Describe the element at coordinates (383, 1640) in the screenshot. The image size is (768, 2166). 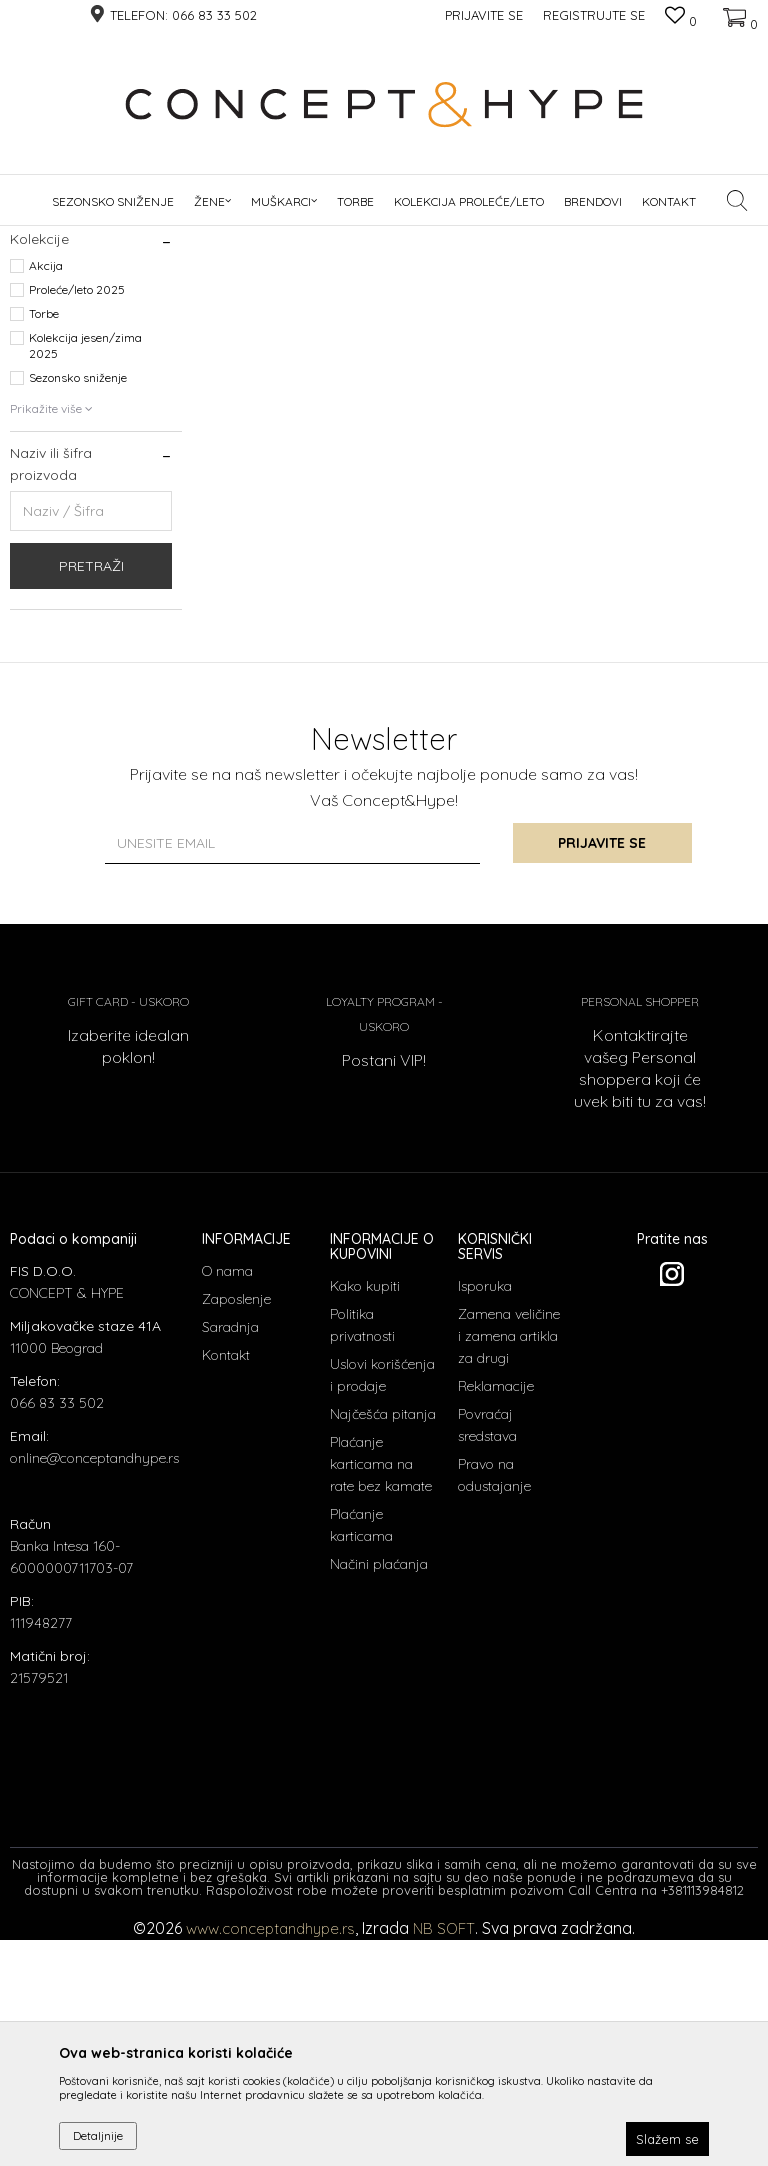
I see `Najčešća pitanja` at that location.